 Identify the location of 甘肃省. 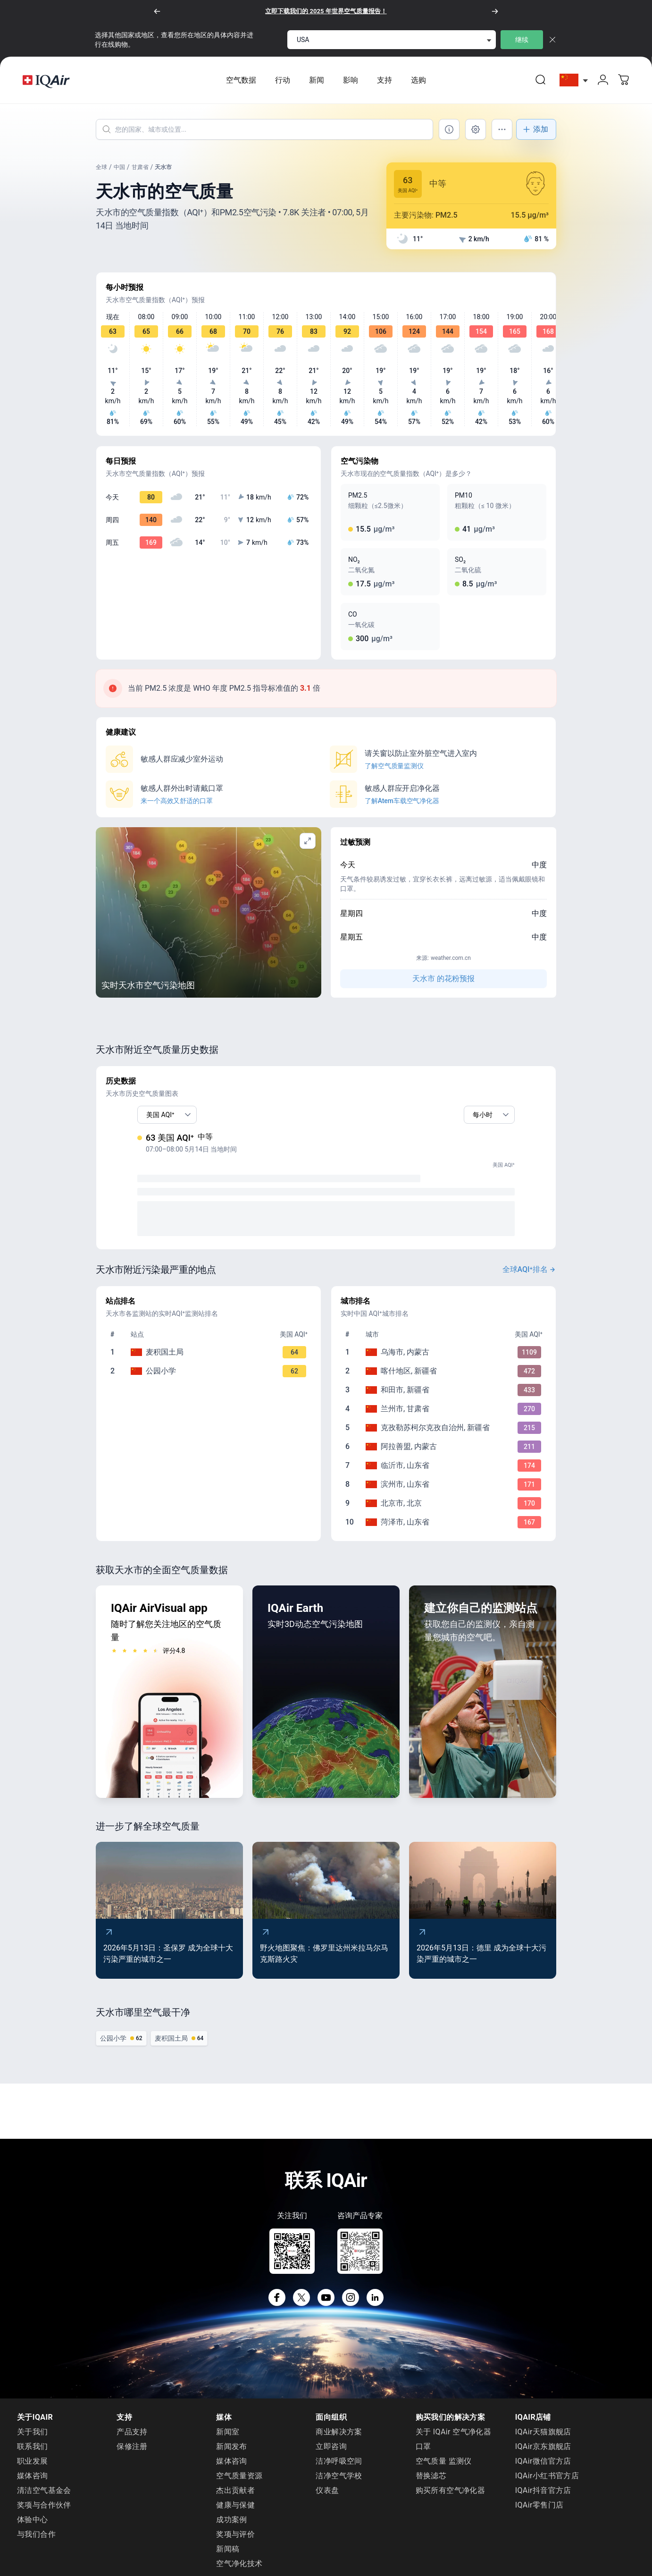
(140, 174).